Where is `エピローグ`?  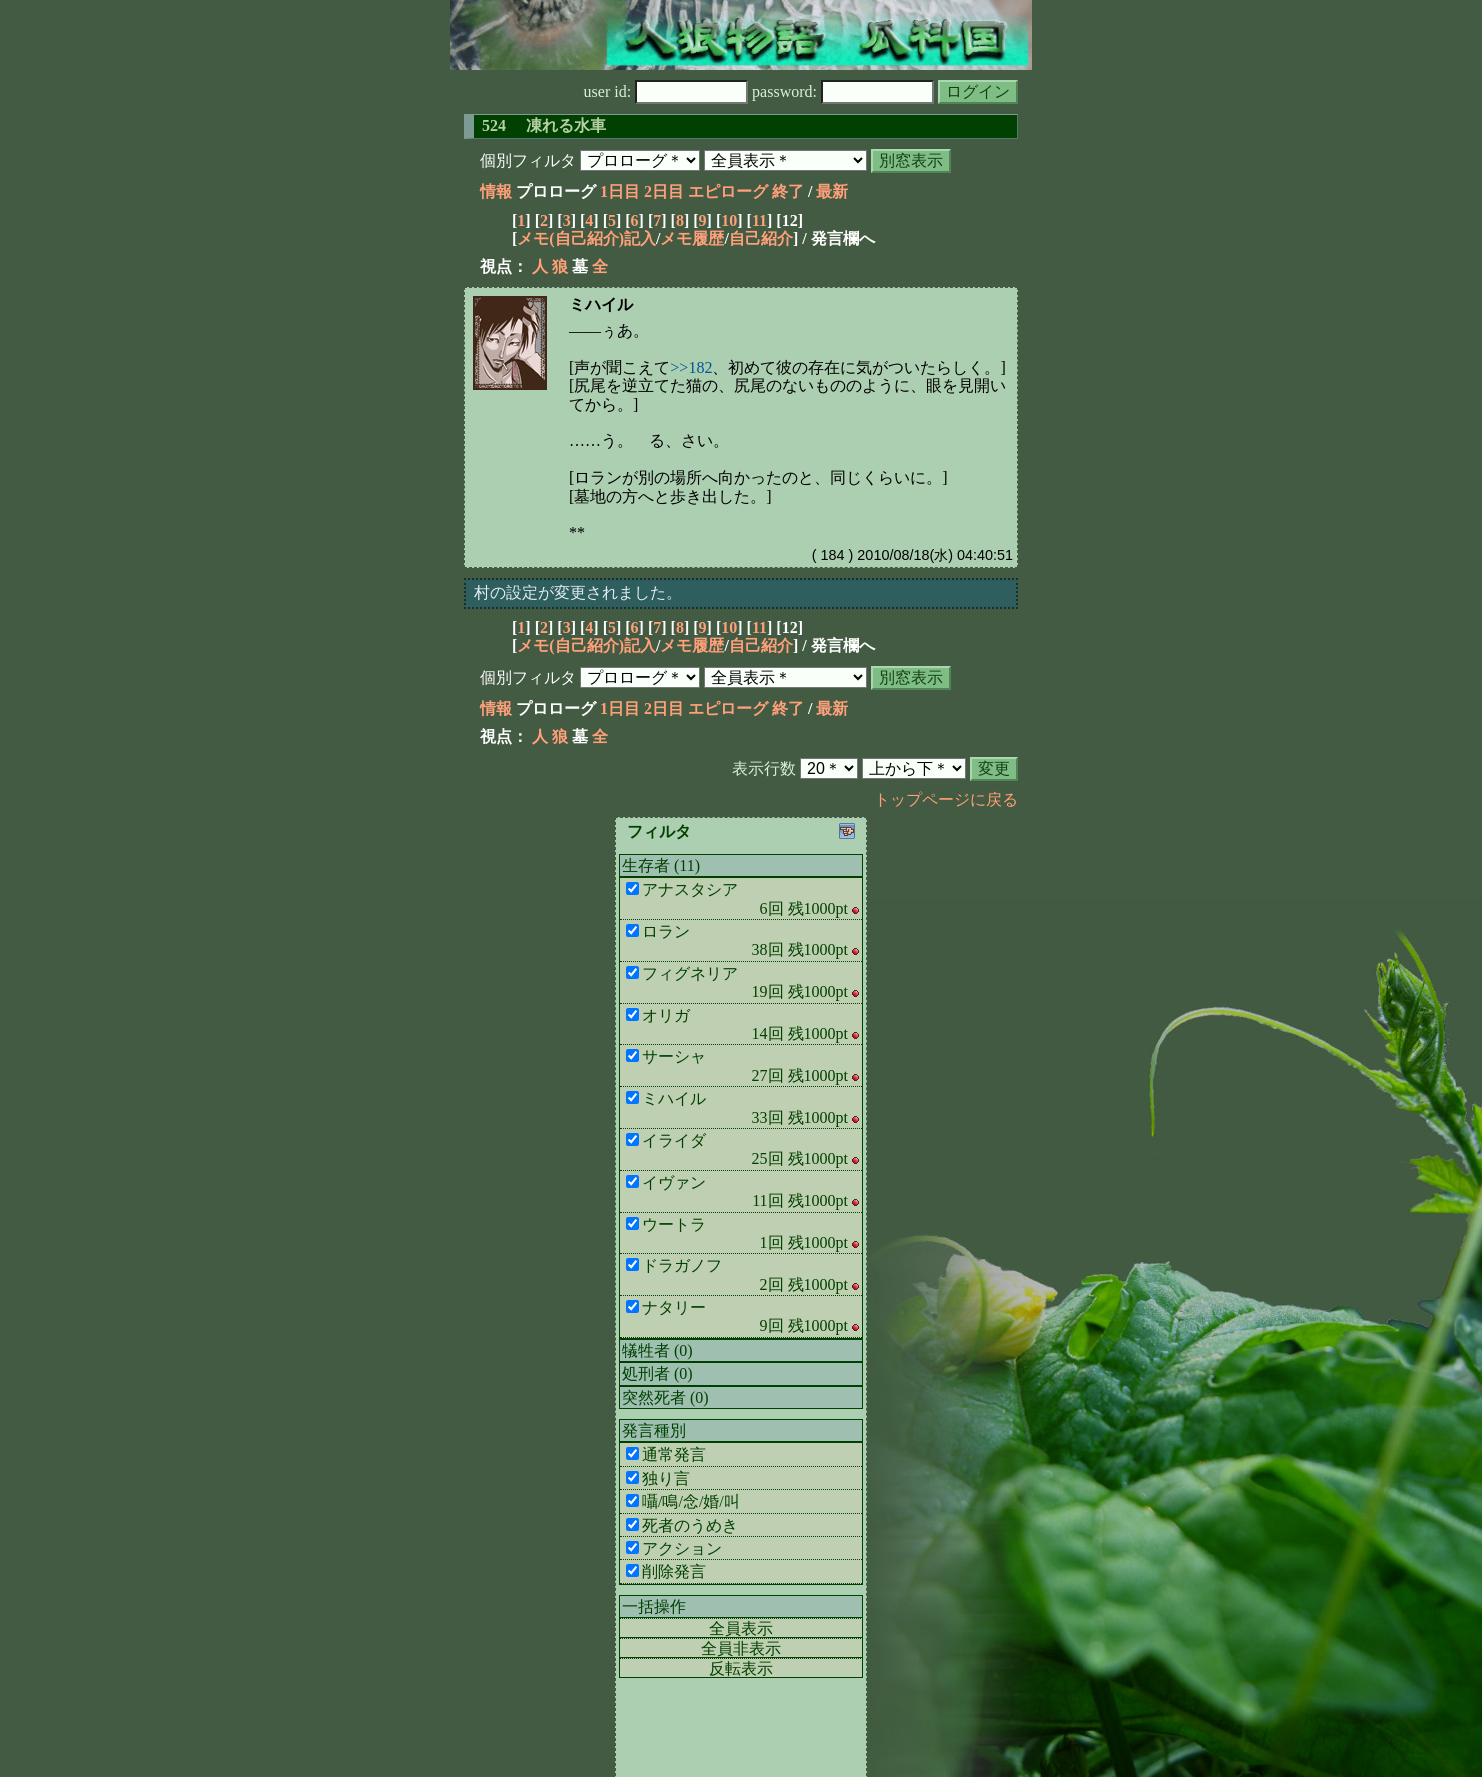 エピローグ is located at coordinates (728, 191).